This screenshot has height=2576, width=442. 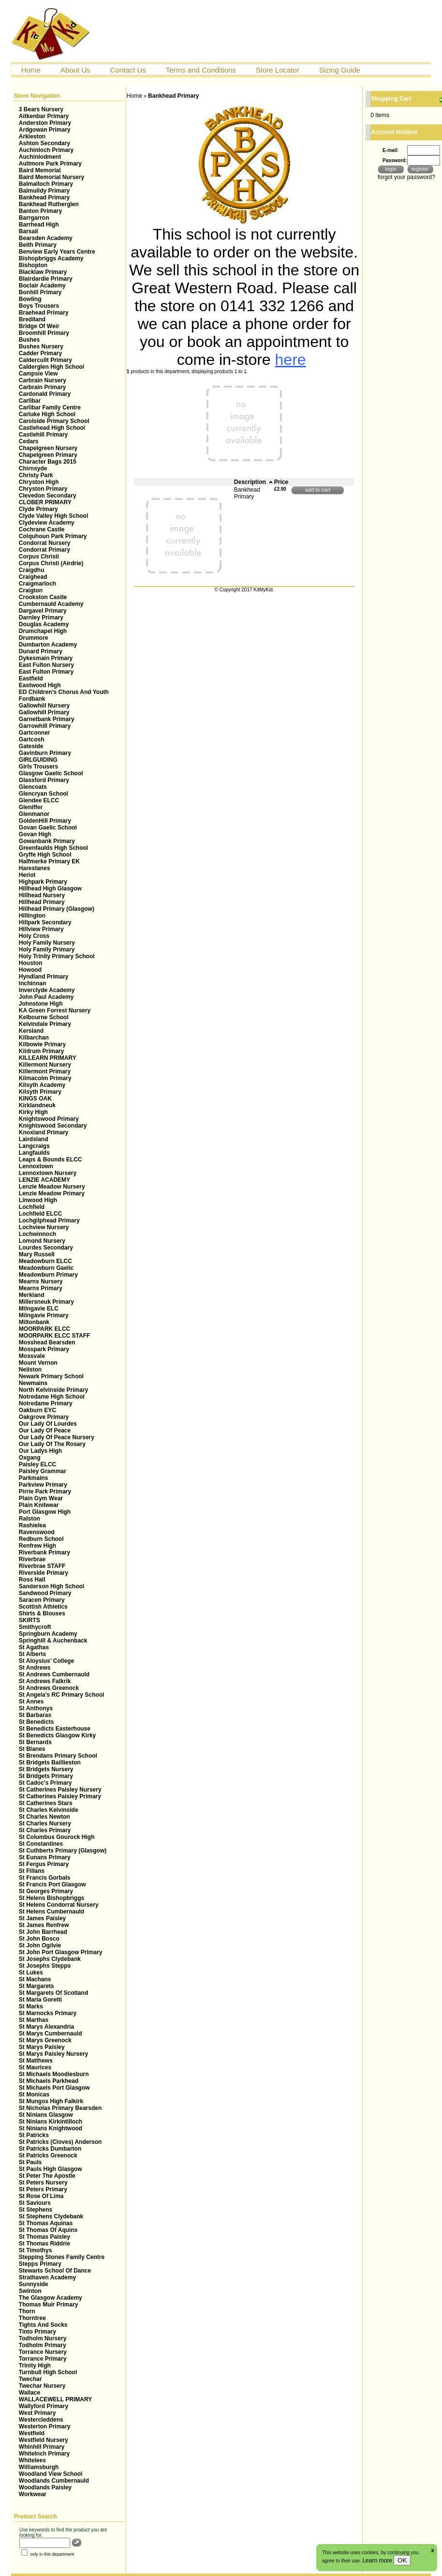 What do you see at coordinates (38, 1362) in the screenshot?
I see `Mount Vernon` at bounding box center [38, 1362].